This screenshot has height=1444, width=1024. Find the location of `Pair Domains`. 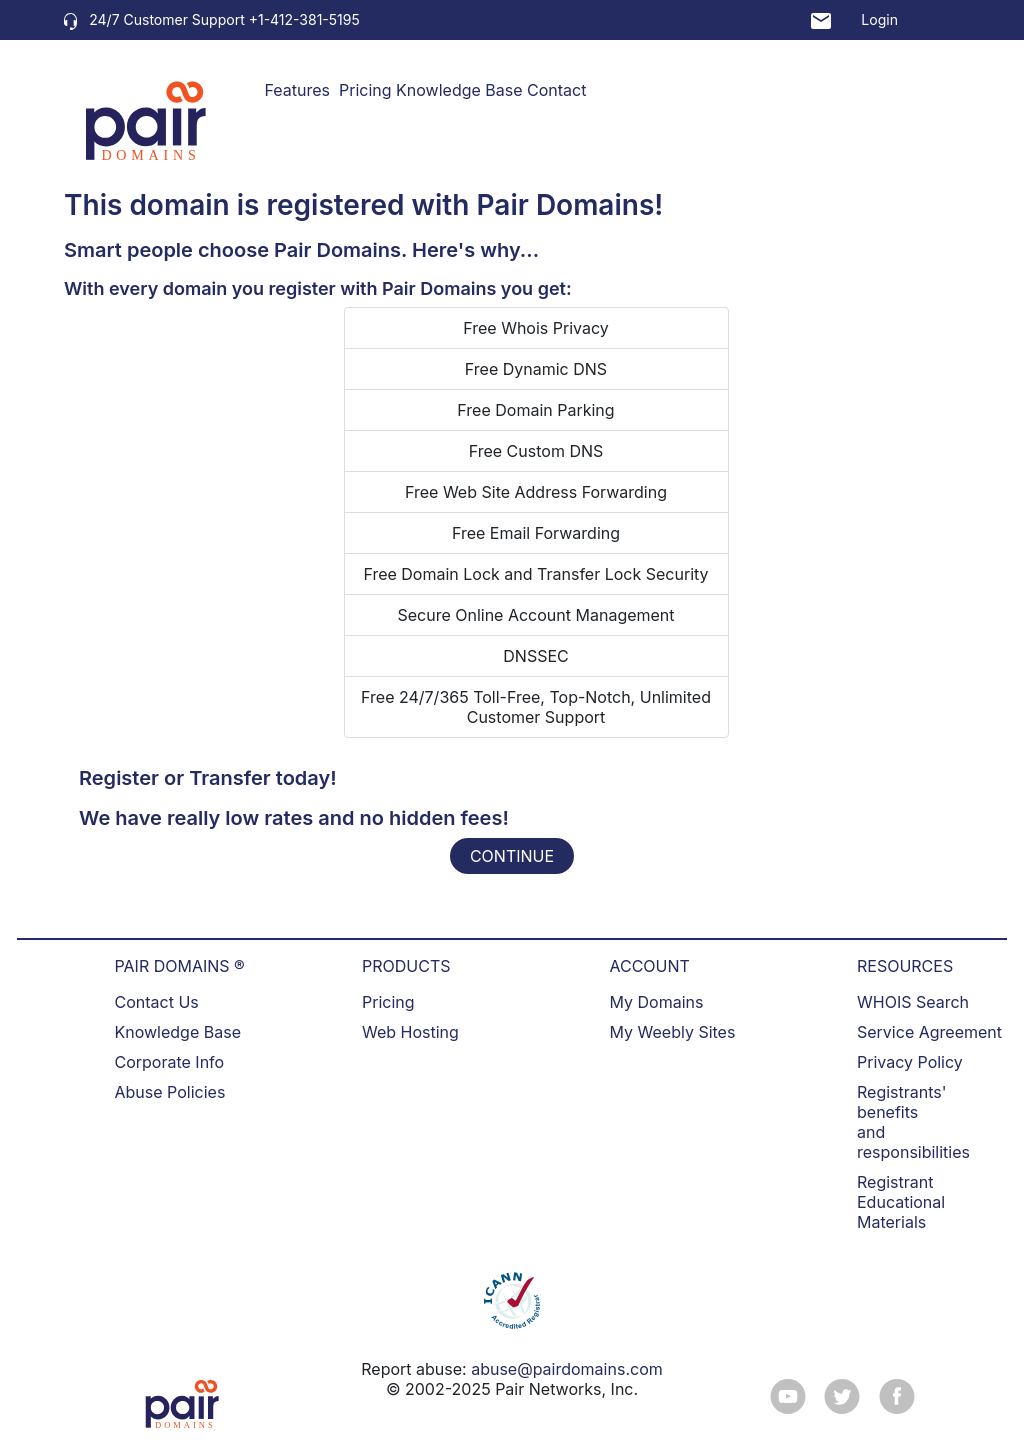

Pair Domains is located at coordinates (565, 205).